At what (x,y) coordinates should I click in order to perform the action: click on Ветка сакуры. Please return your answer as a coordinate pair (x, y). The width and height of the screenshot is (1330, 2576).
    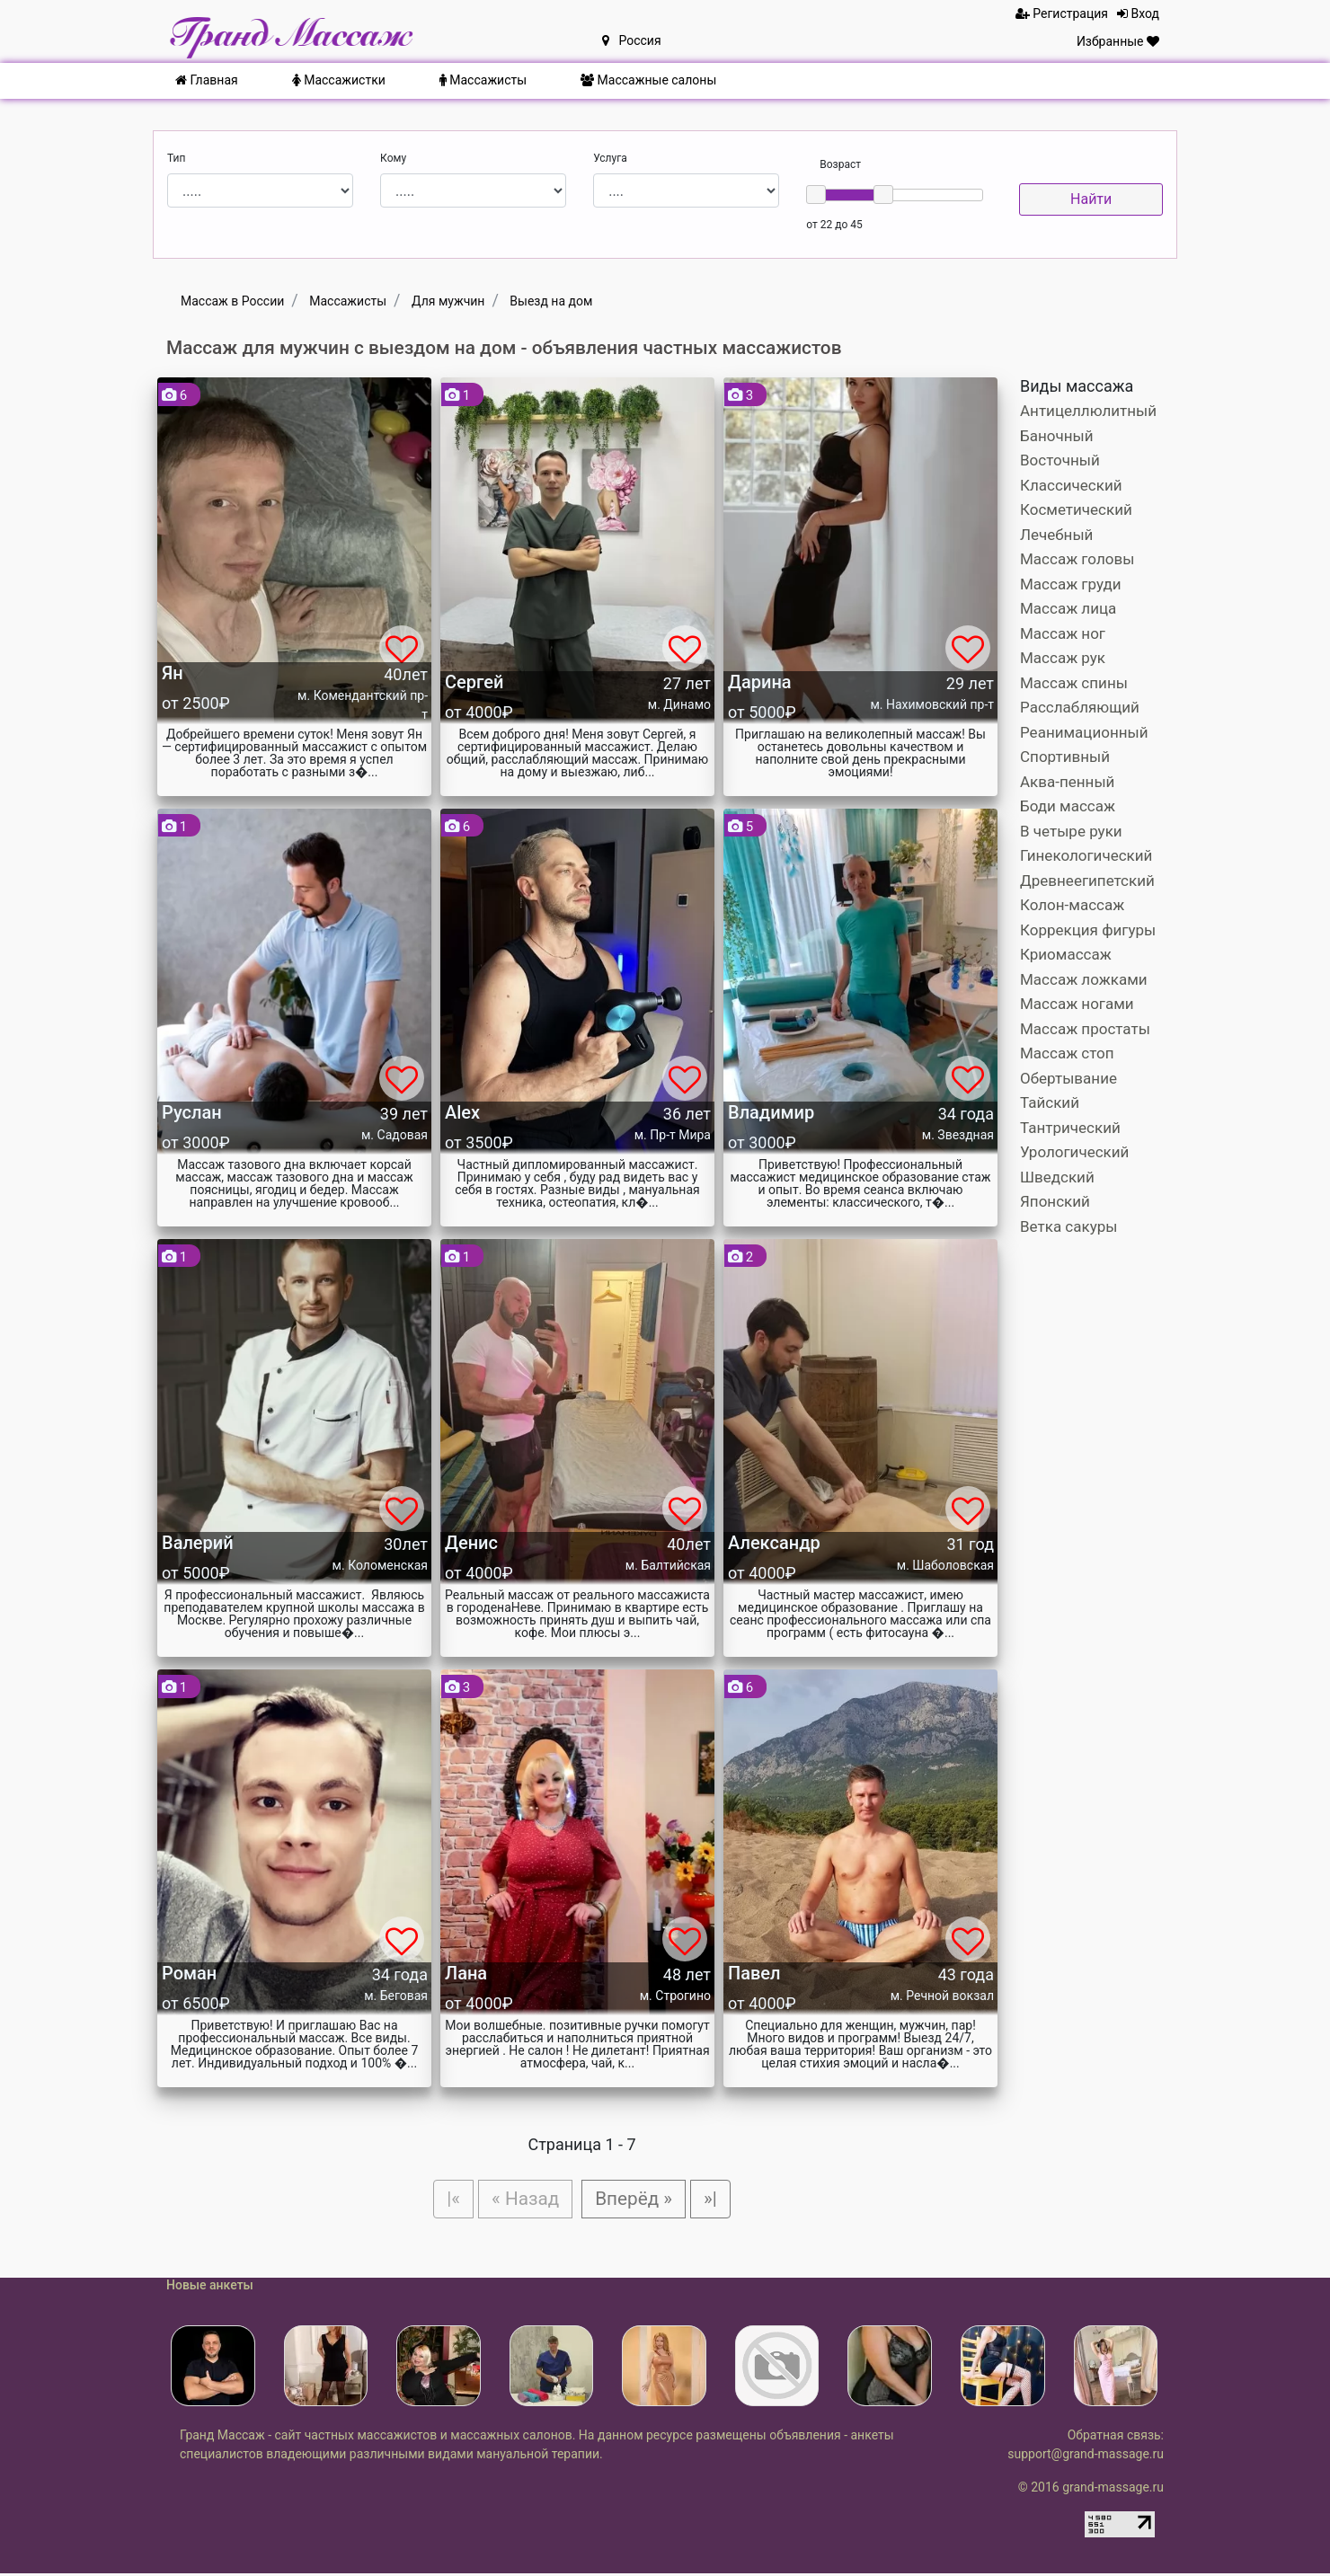
    Looking at the image, I should click on (1068, 1226).